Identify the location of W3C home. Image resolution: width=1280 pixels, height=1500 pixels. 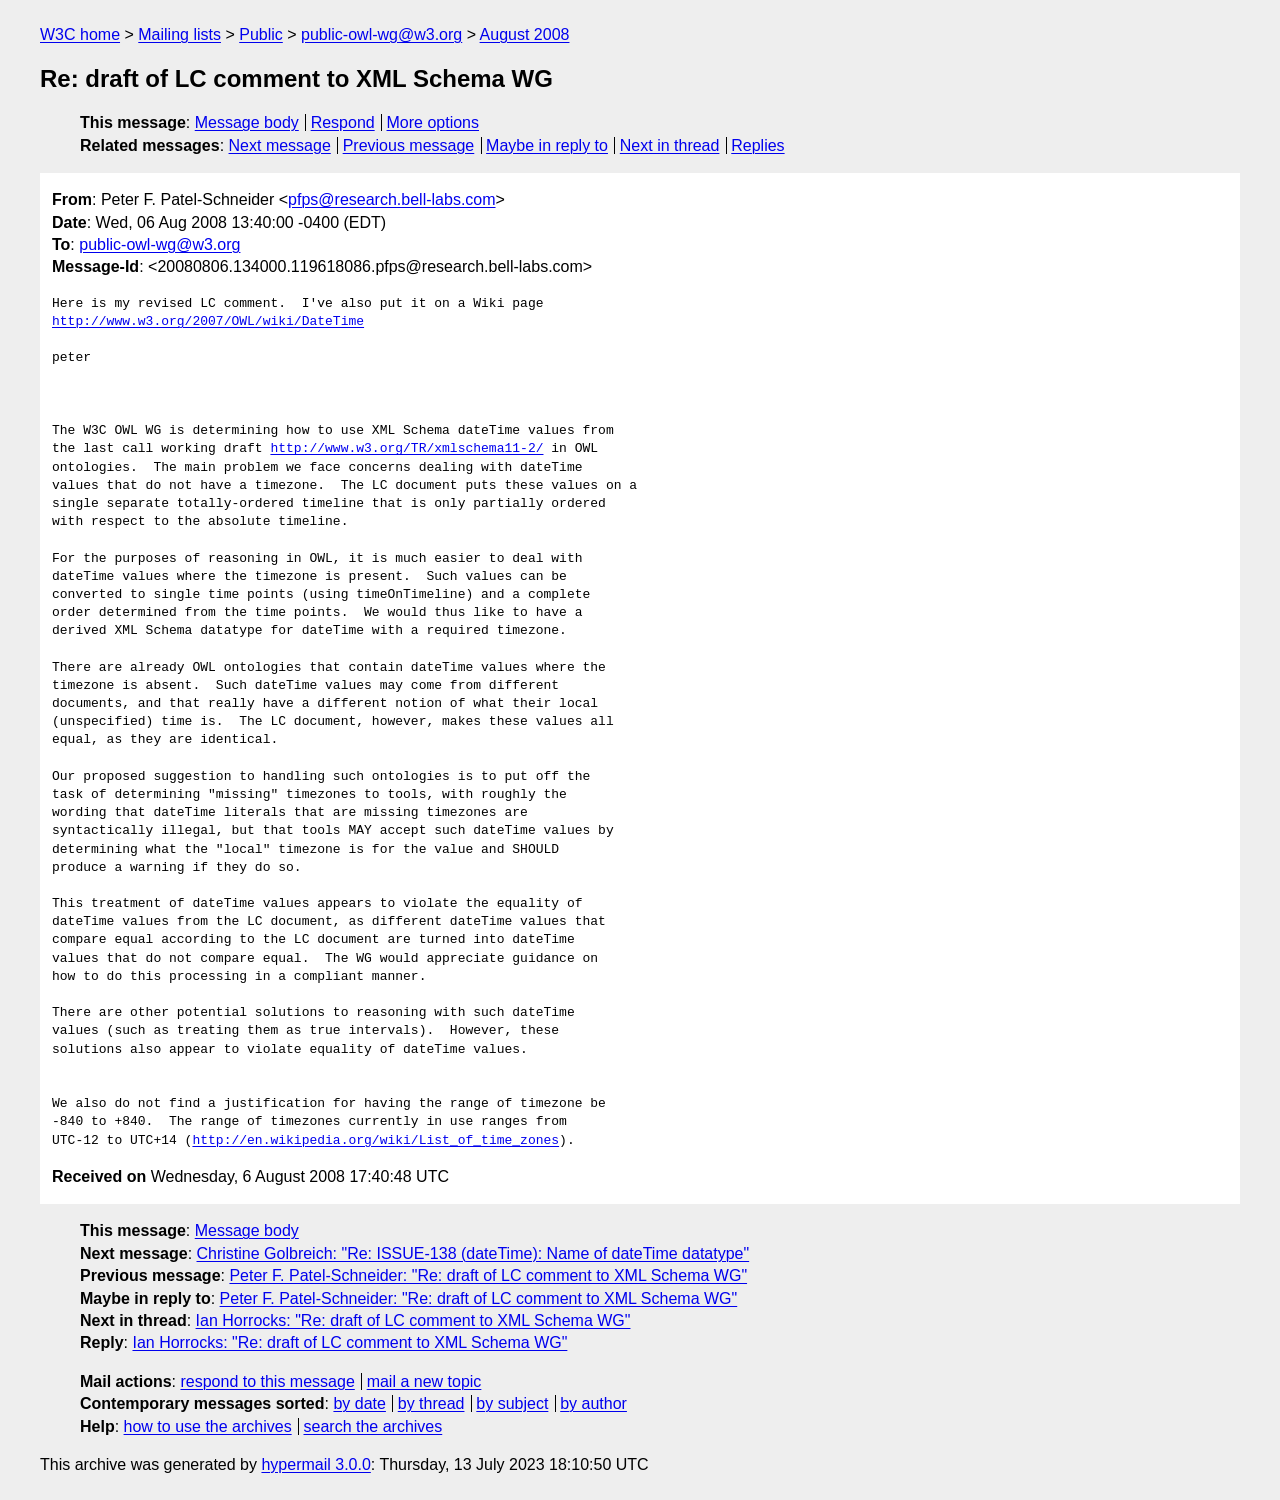
(80, 34).